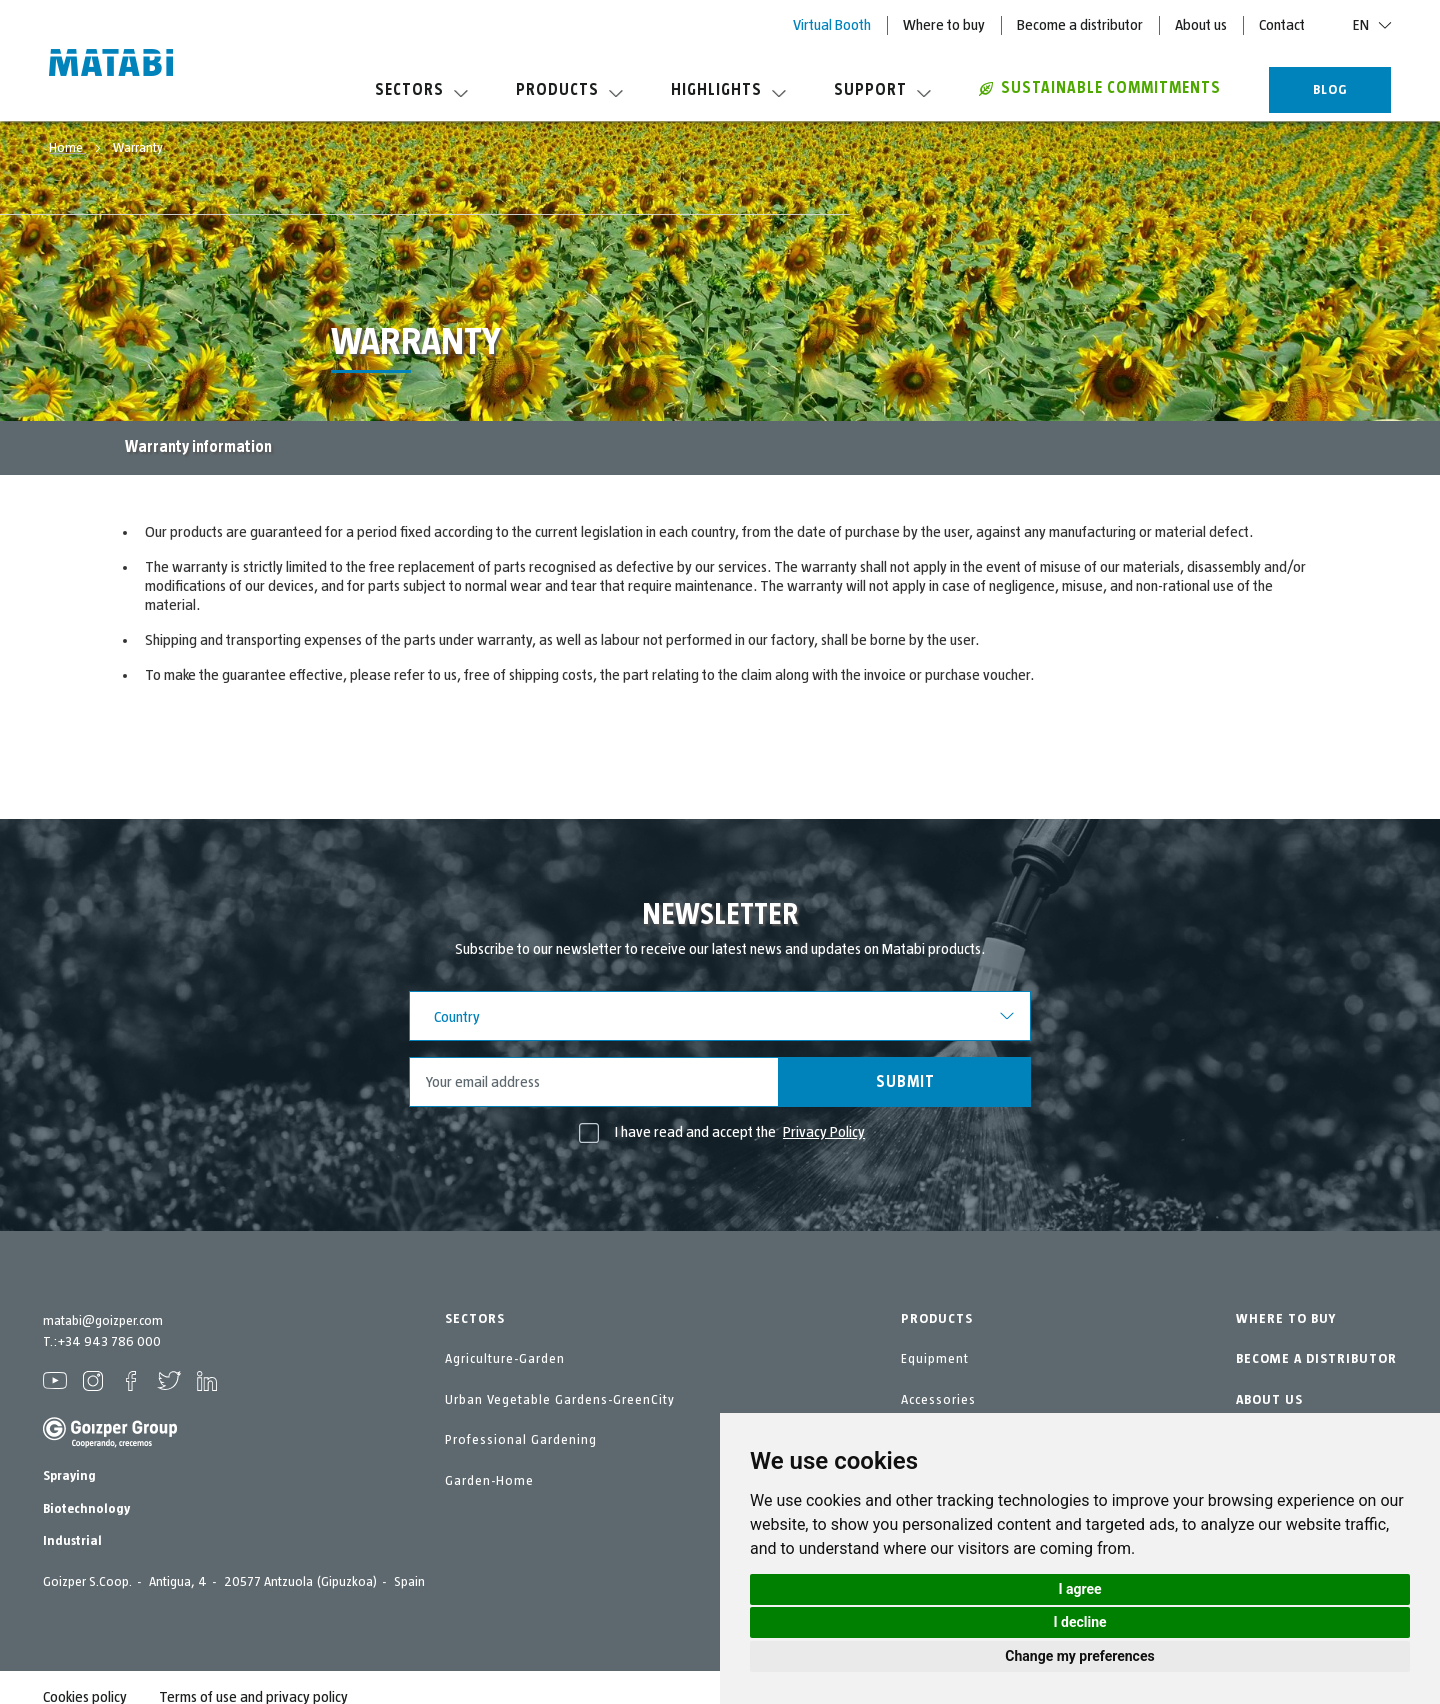 This screenshot has height=1704, width=1440. I want to click on Where to buy, so click(944, 25).